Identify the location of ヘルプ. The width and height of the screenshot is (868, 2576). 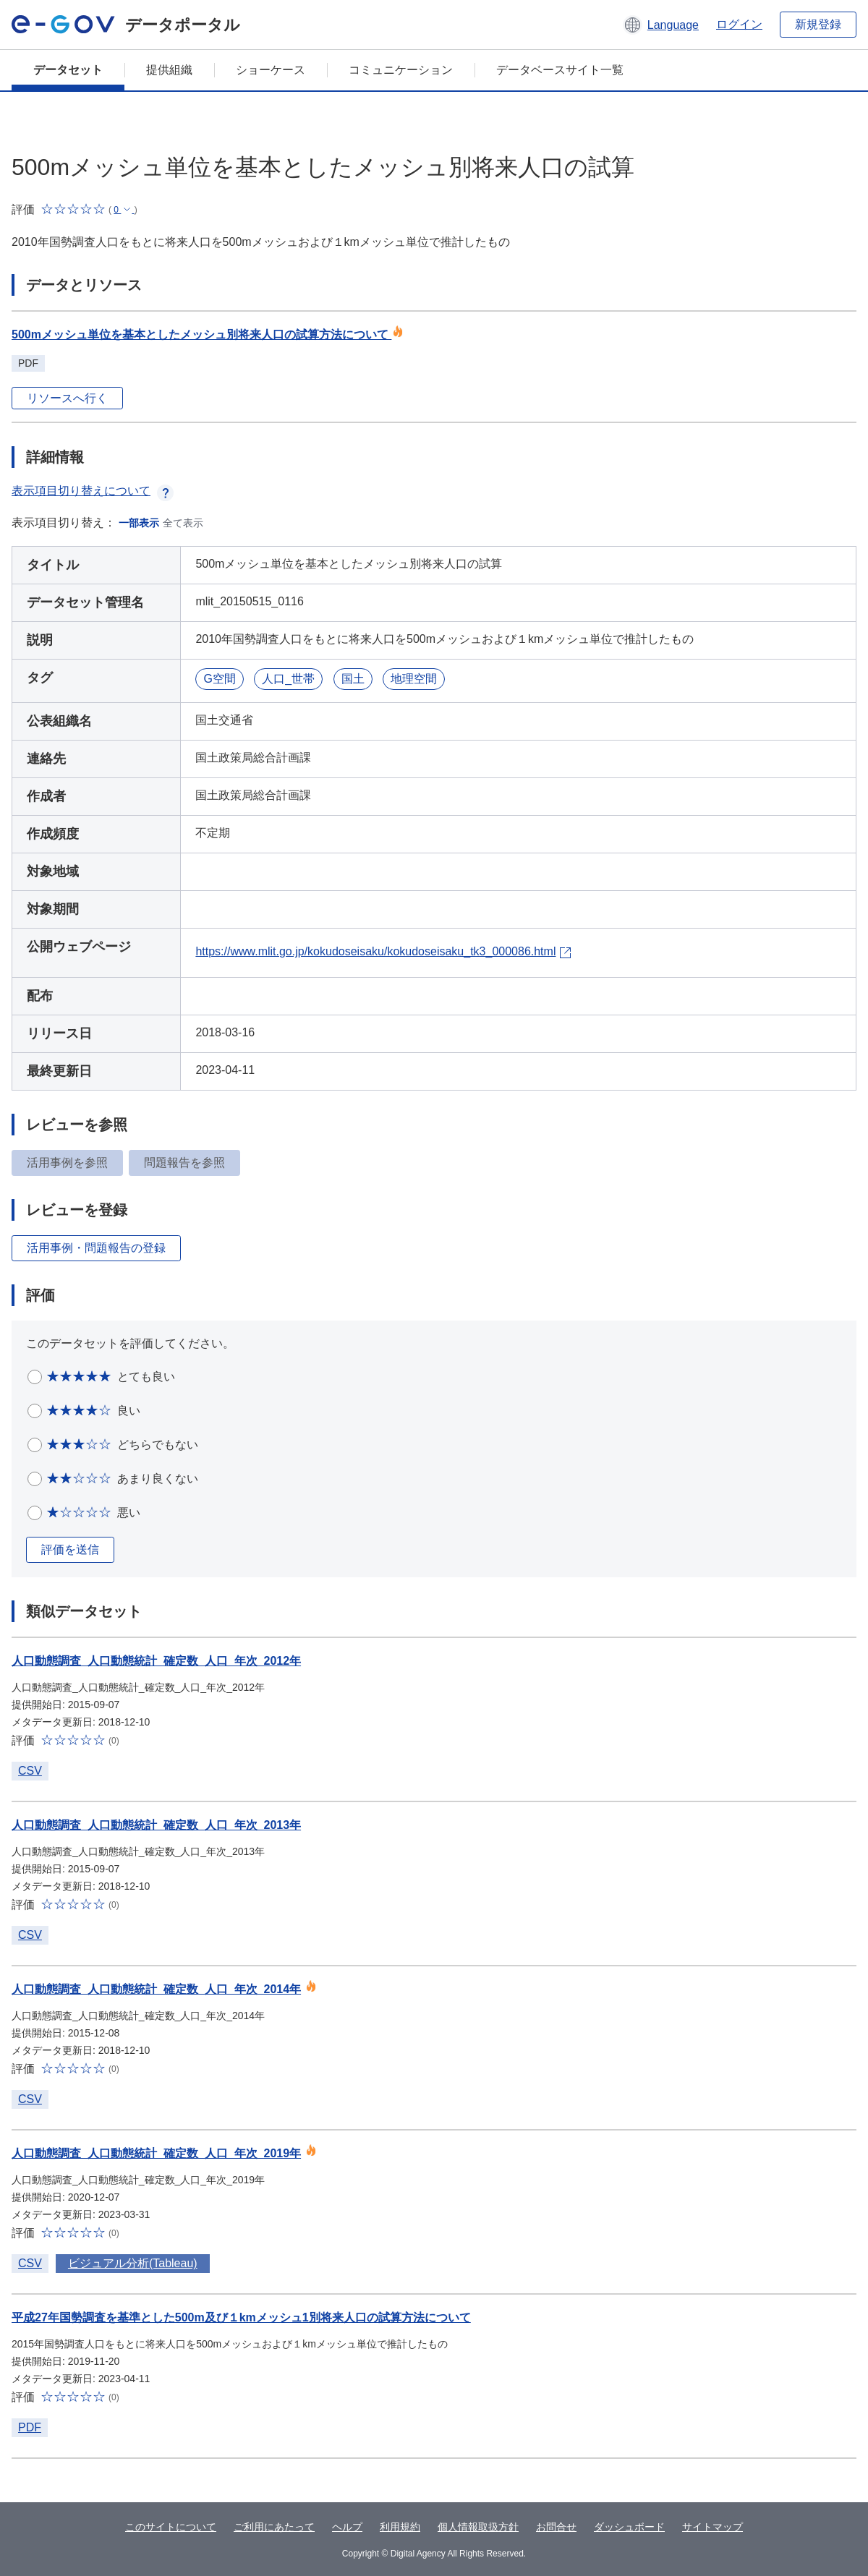
(347, 2527).